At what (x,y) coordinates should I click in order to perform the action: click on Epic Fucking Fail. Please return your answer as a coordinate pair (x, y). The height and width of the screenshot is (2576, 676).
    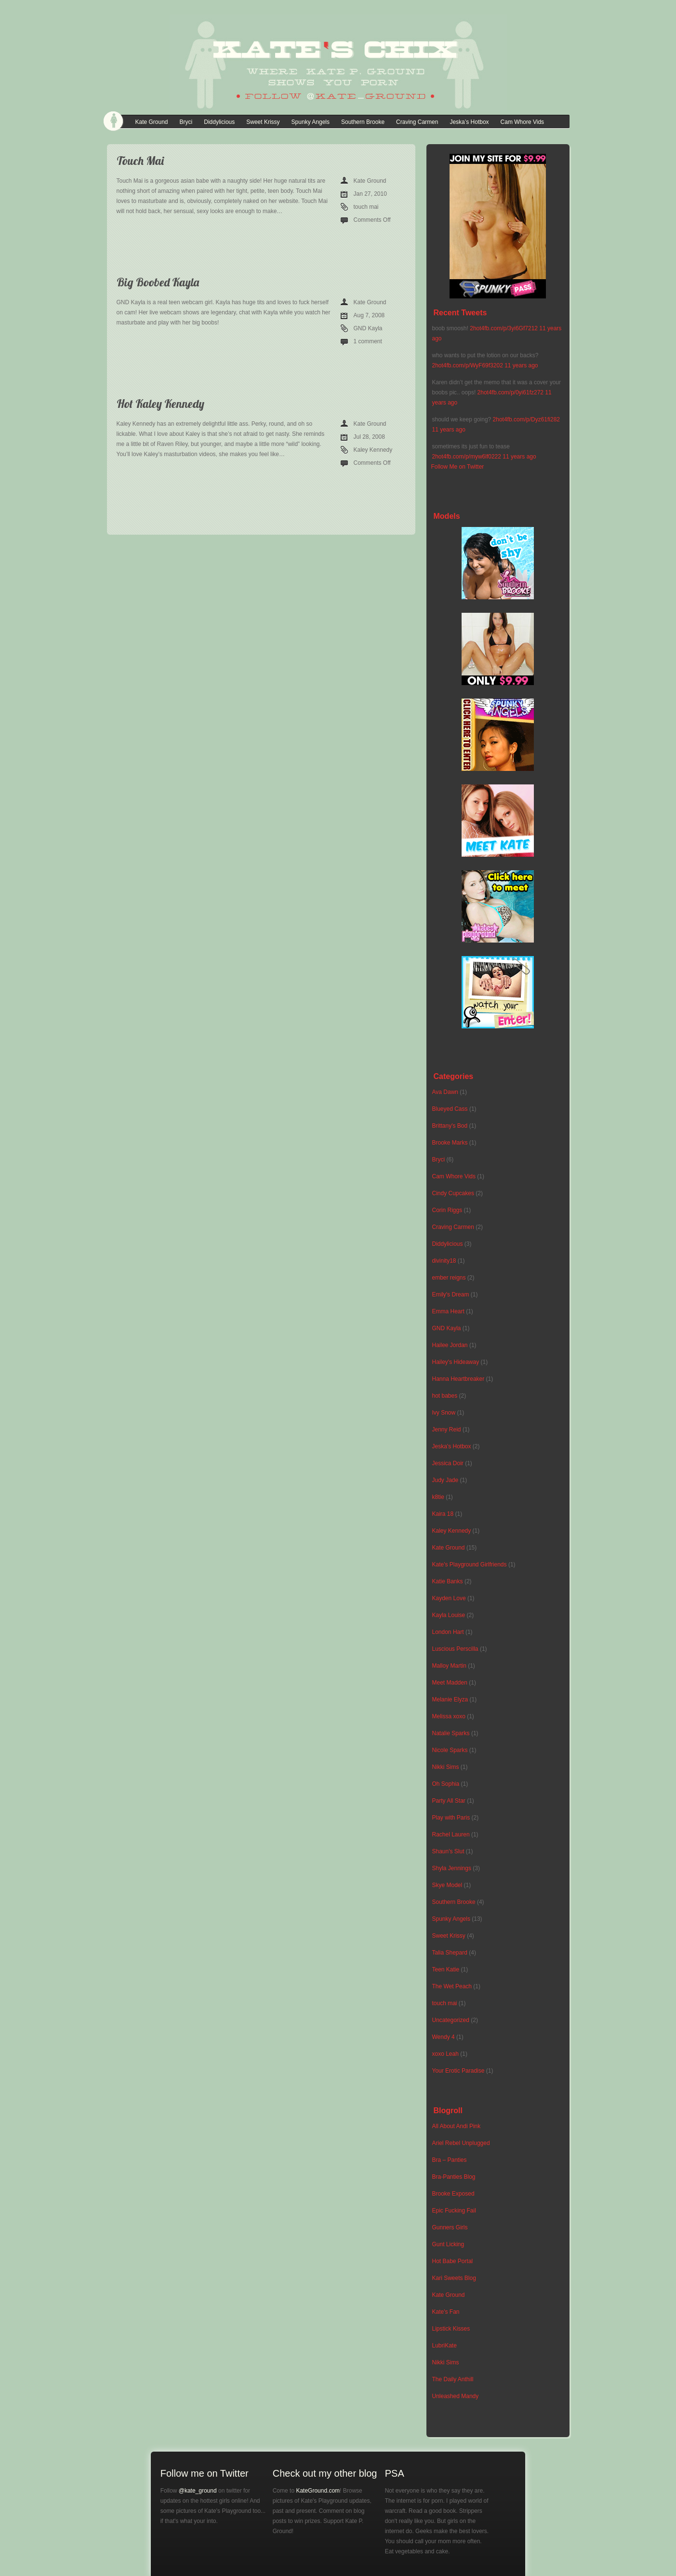
    Looking at the image, I should click on (454, 2210).